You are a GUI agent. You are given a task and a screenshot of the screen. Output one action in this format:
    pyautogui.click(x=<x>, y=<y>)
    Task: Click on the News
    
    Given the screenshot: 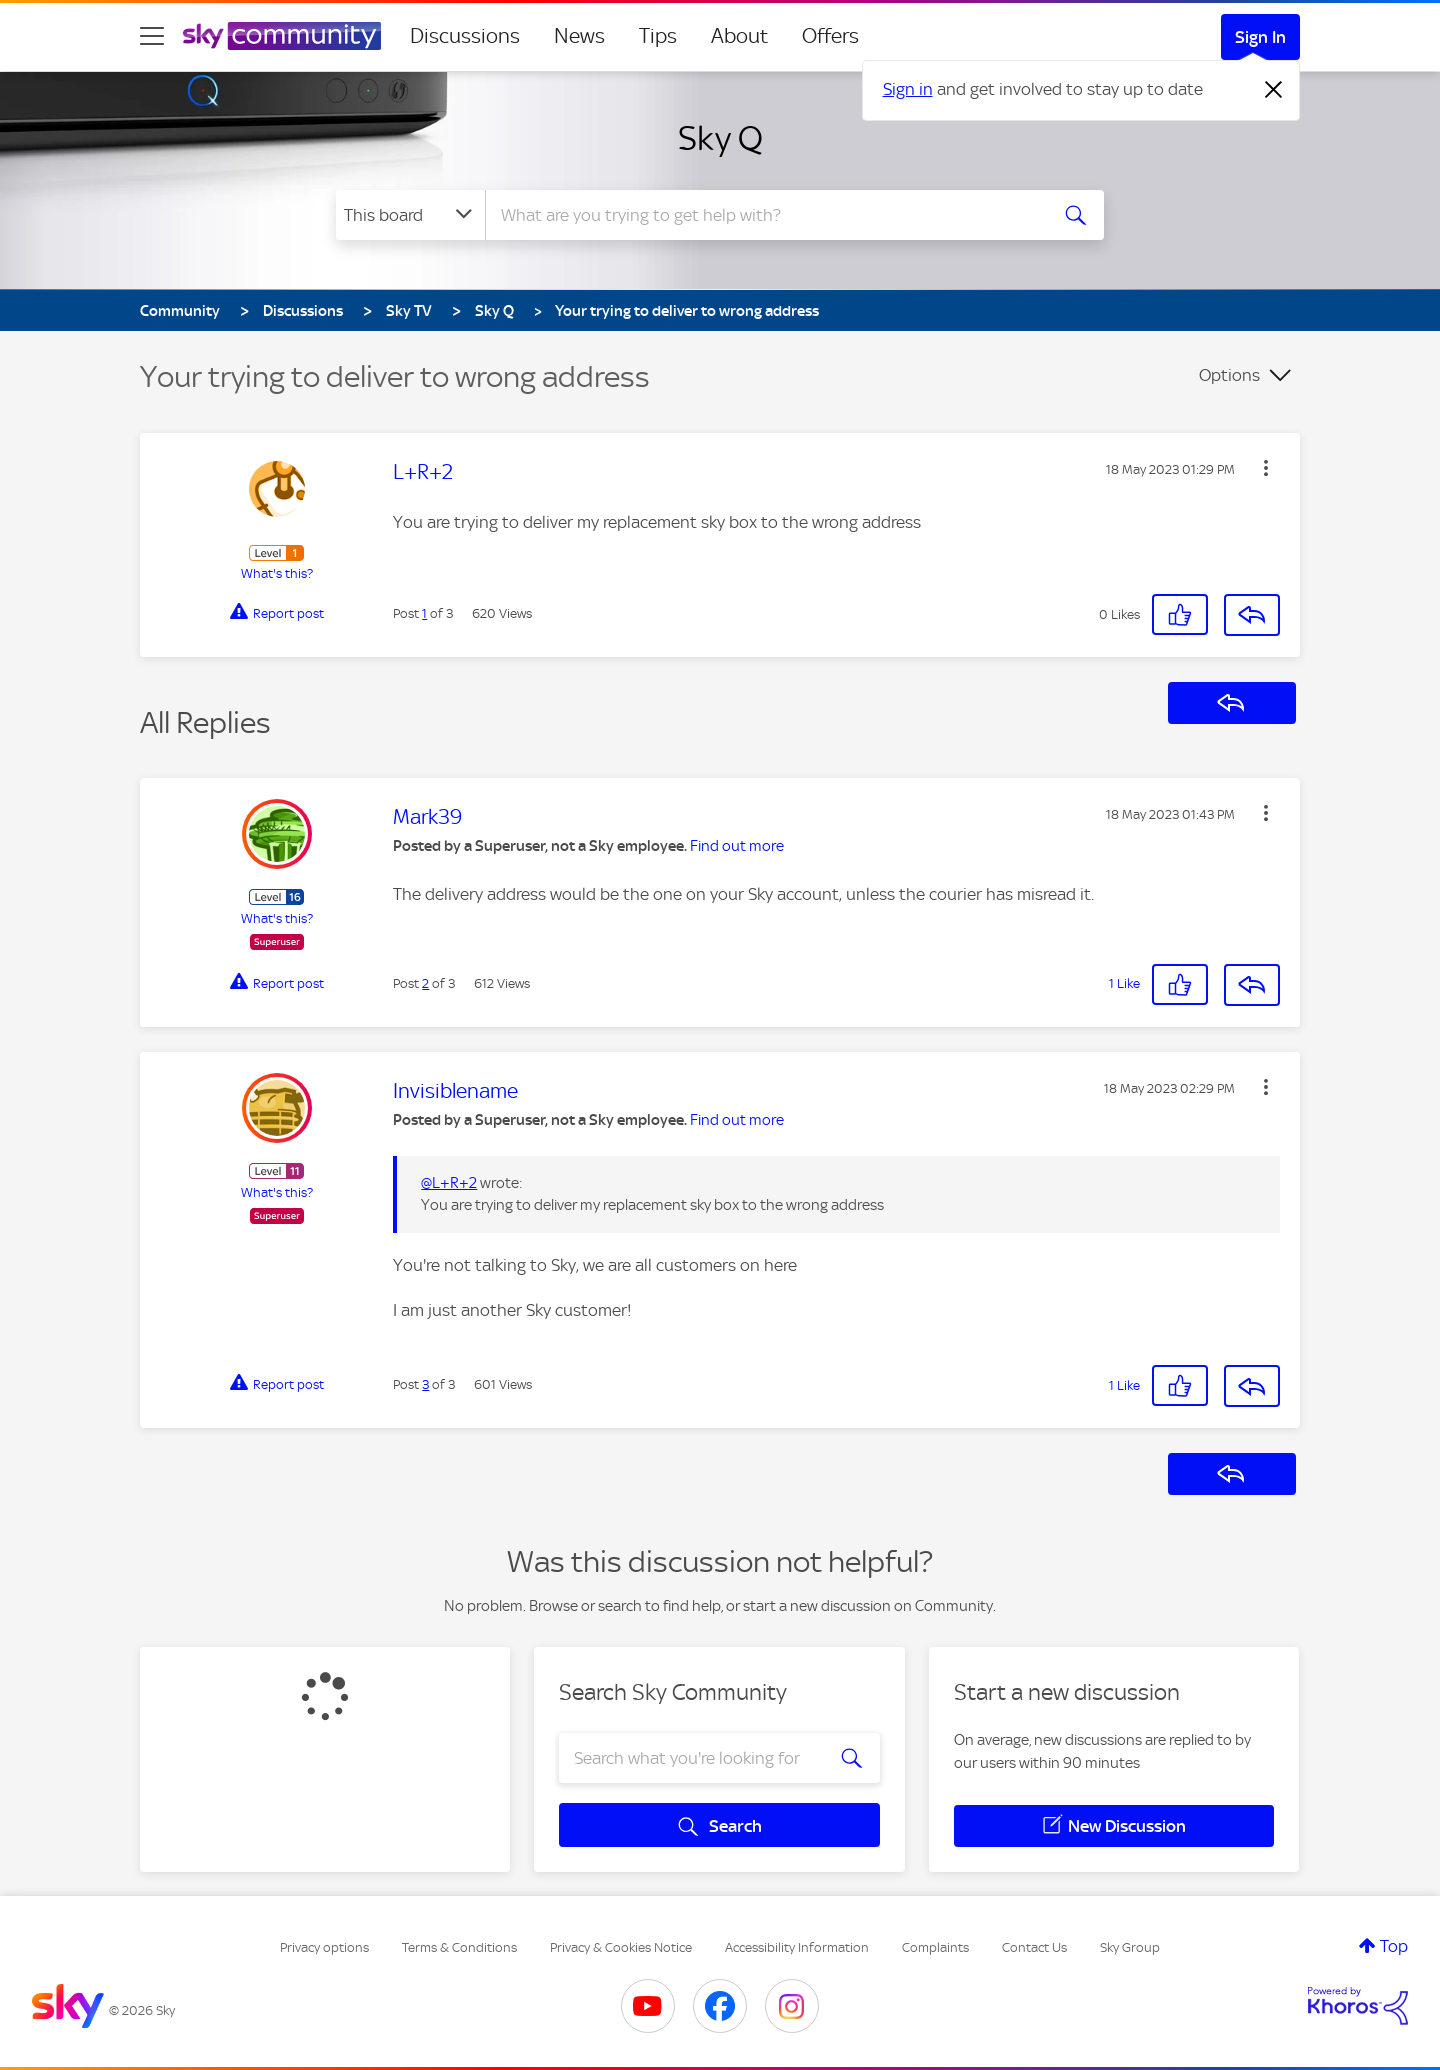 What is the action you would take?
    pyautogui.click(x=579, y=36)
    